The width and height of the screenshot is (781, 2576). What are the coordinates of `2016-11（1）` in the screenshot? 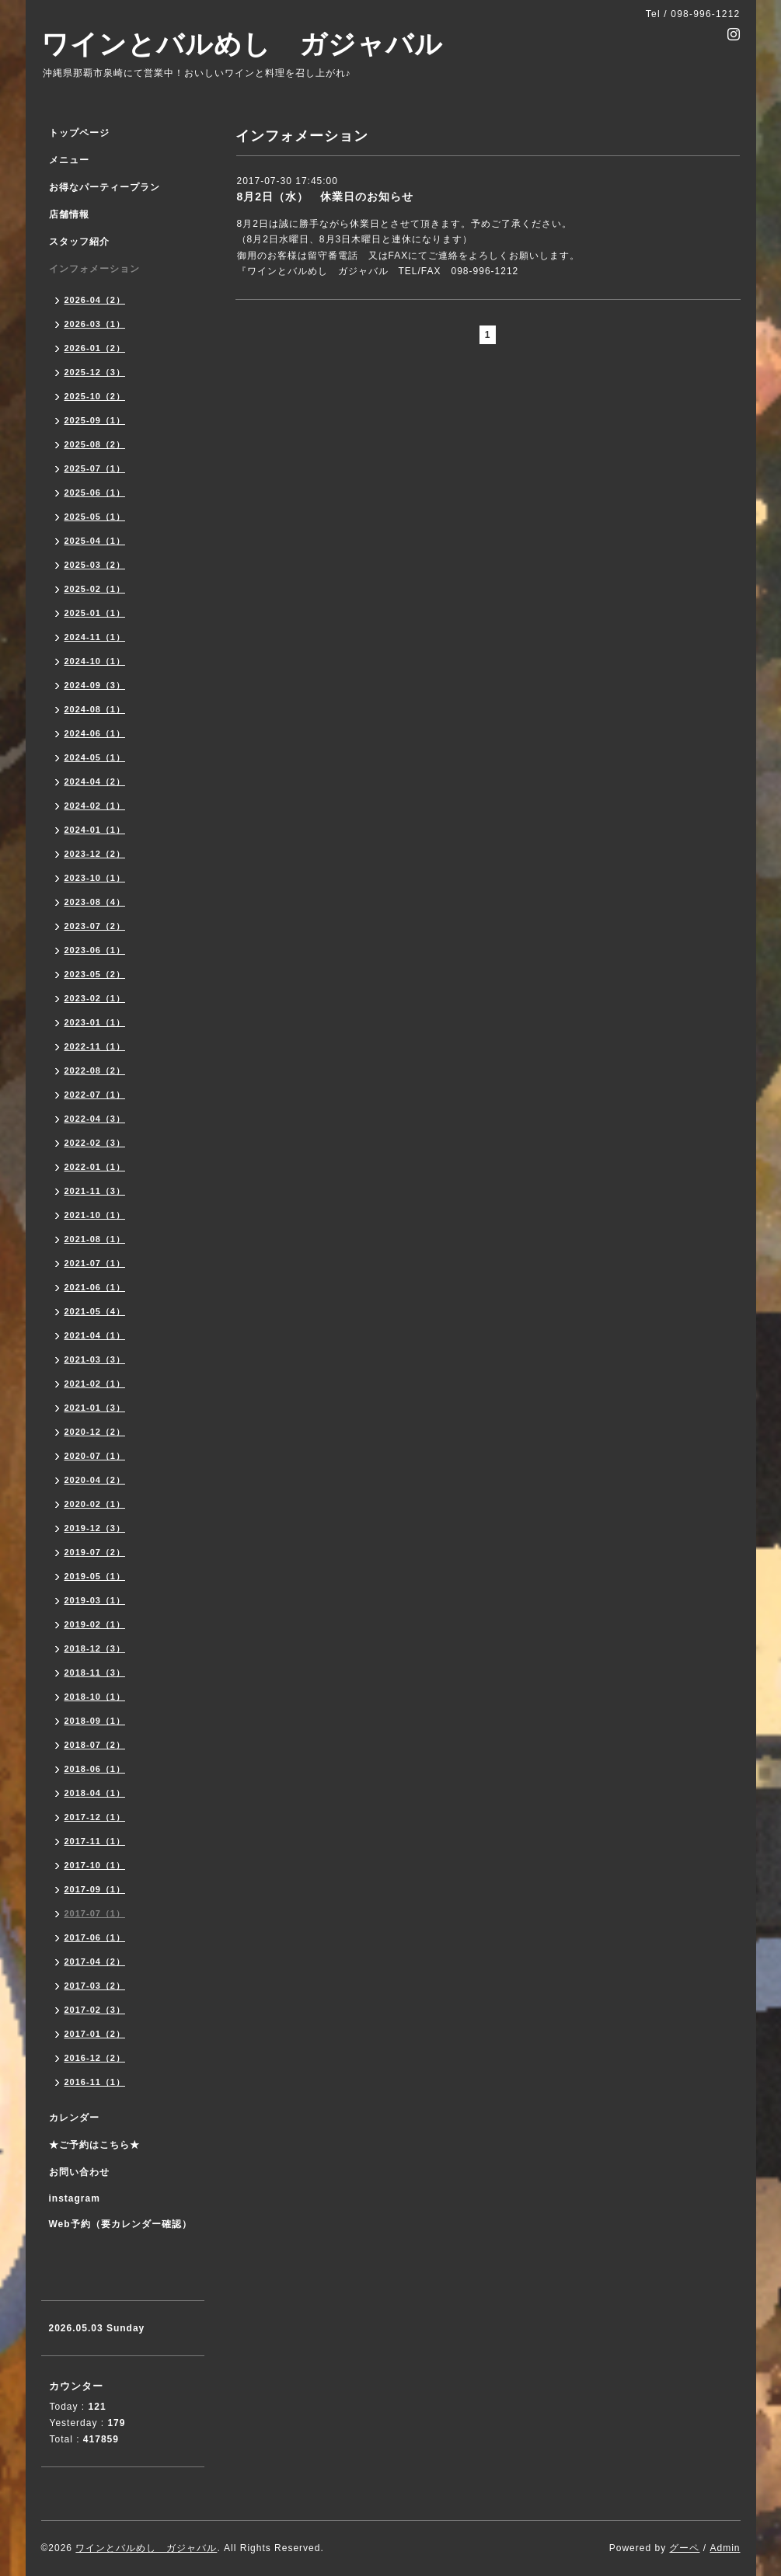 It's located at (95, 2082).